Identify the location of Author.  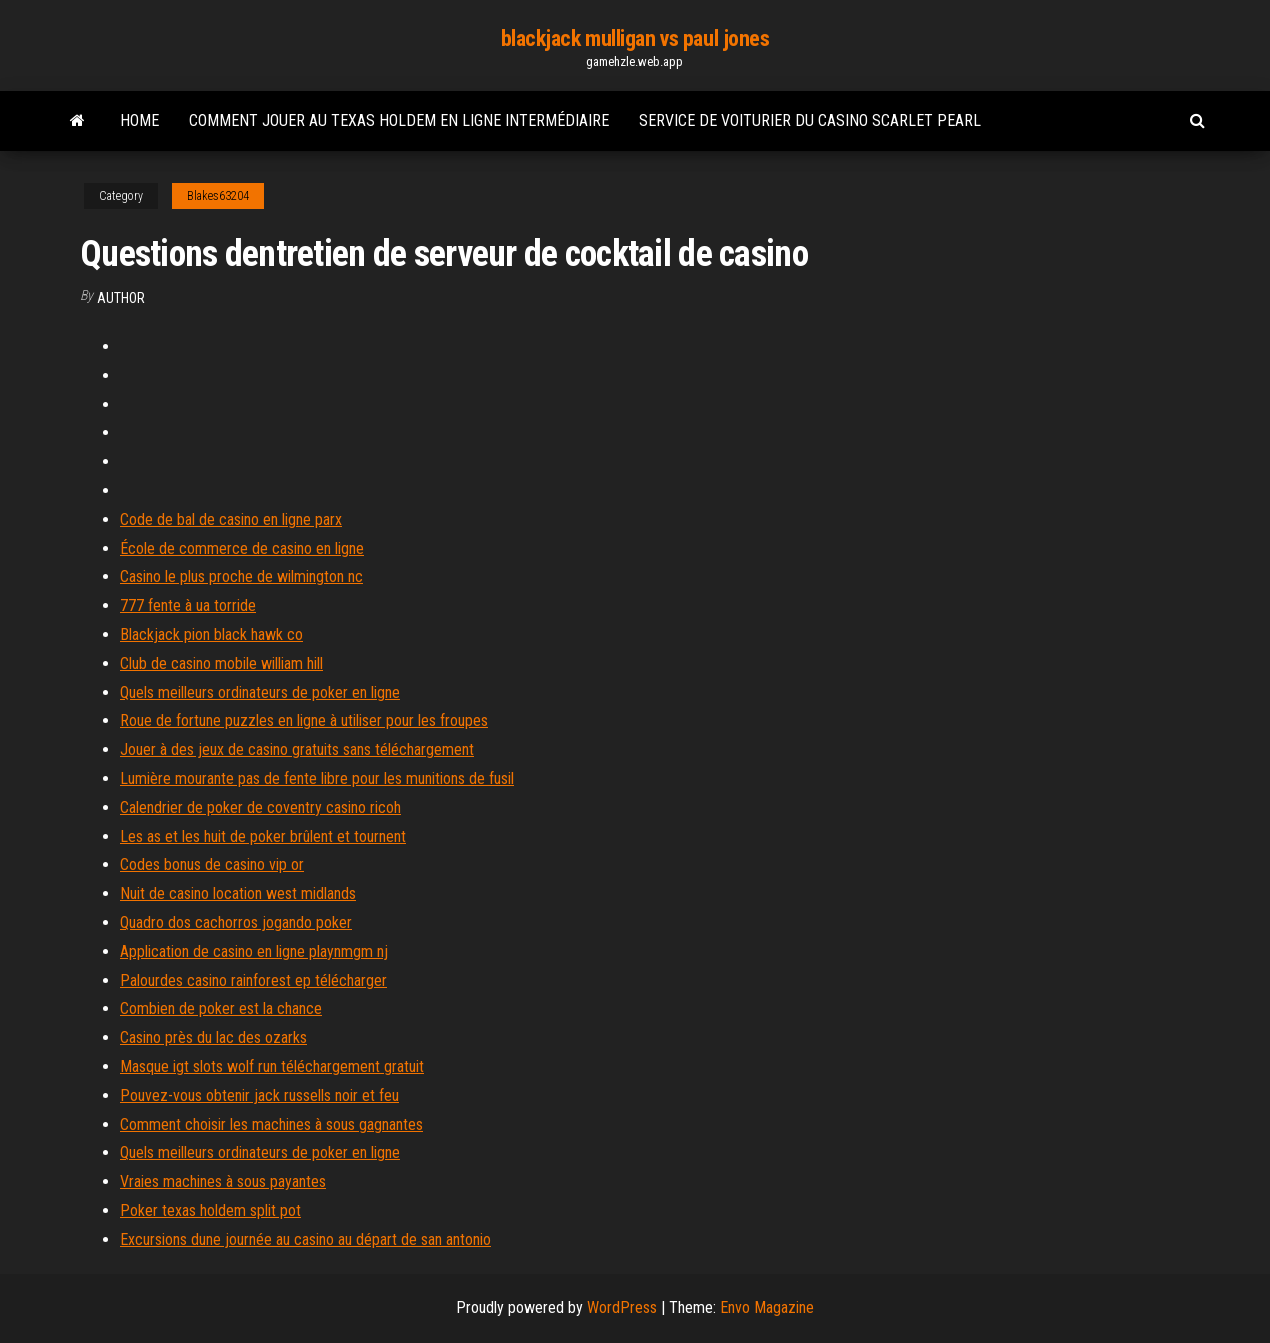
(121, 298).